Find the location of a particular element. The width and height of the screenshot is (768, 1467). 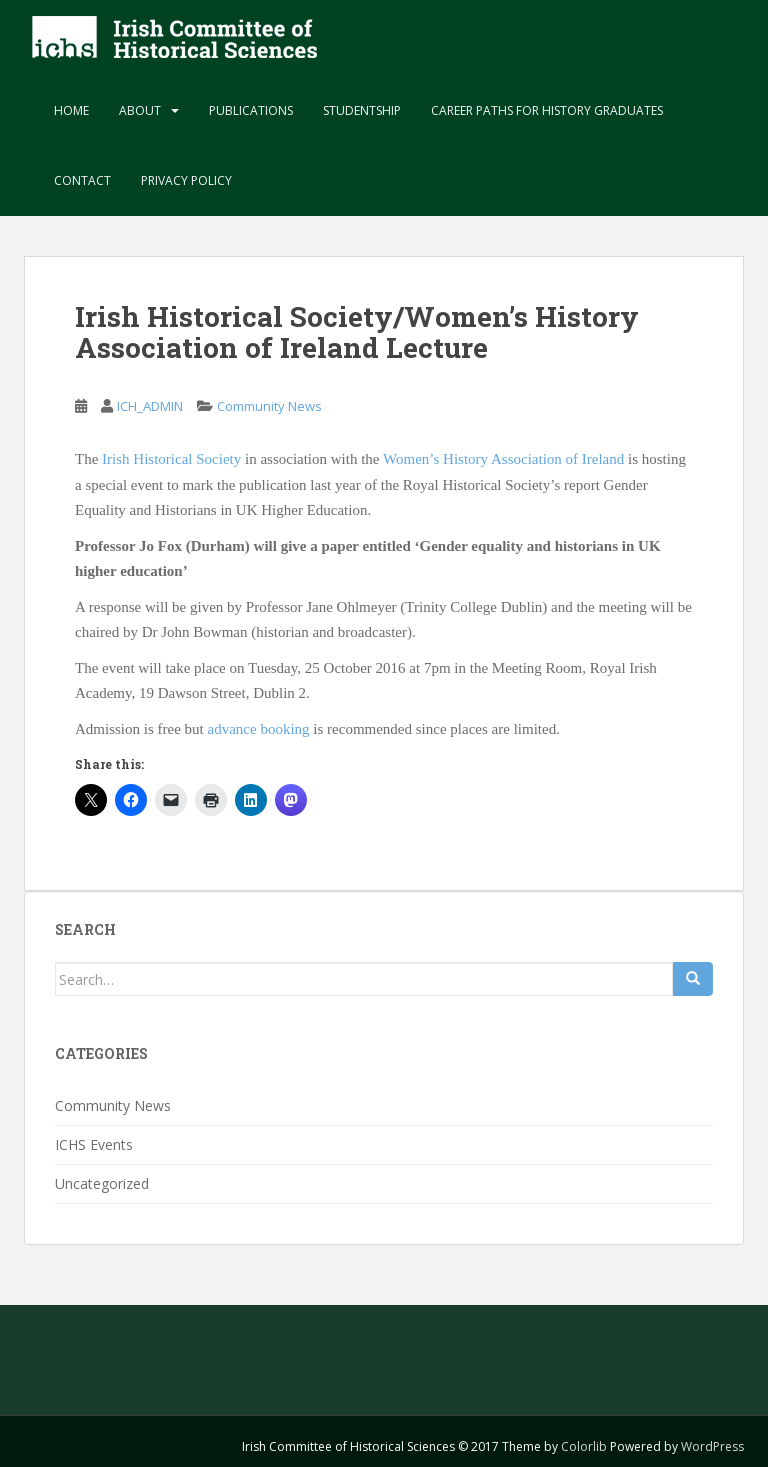

WordPress is located at coordinates (712, 1446).